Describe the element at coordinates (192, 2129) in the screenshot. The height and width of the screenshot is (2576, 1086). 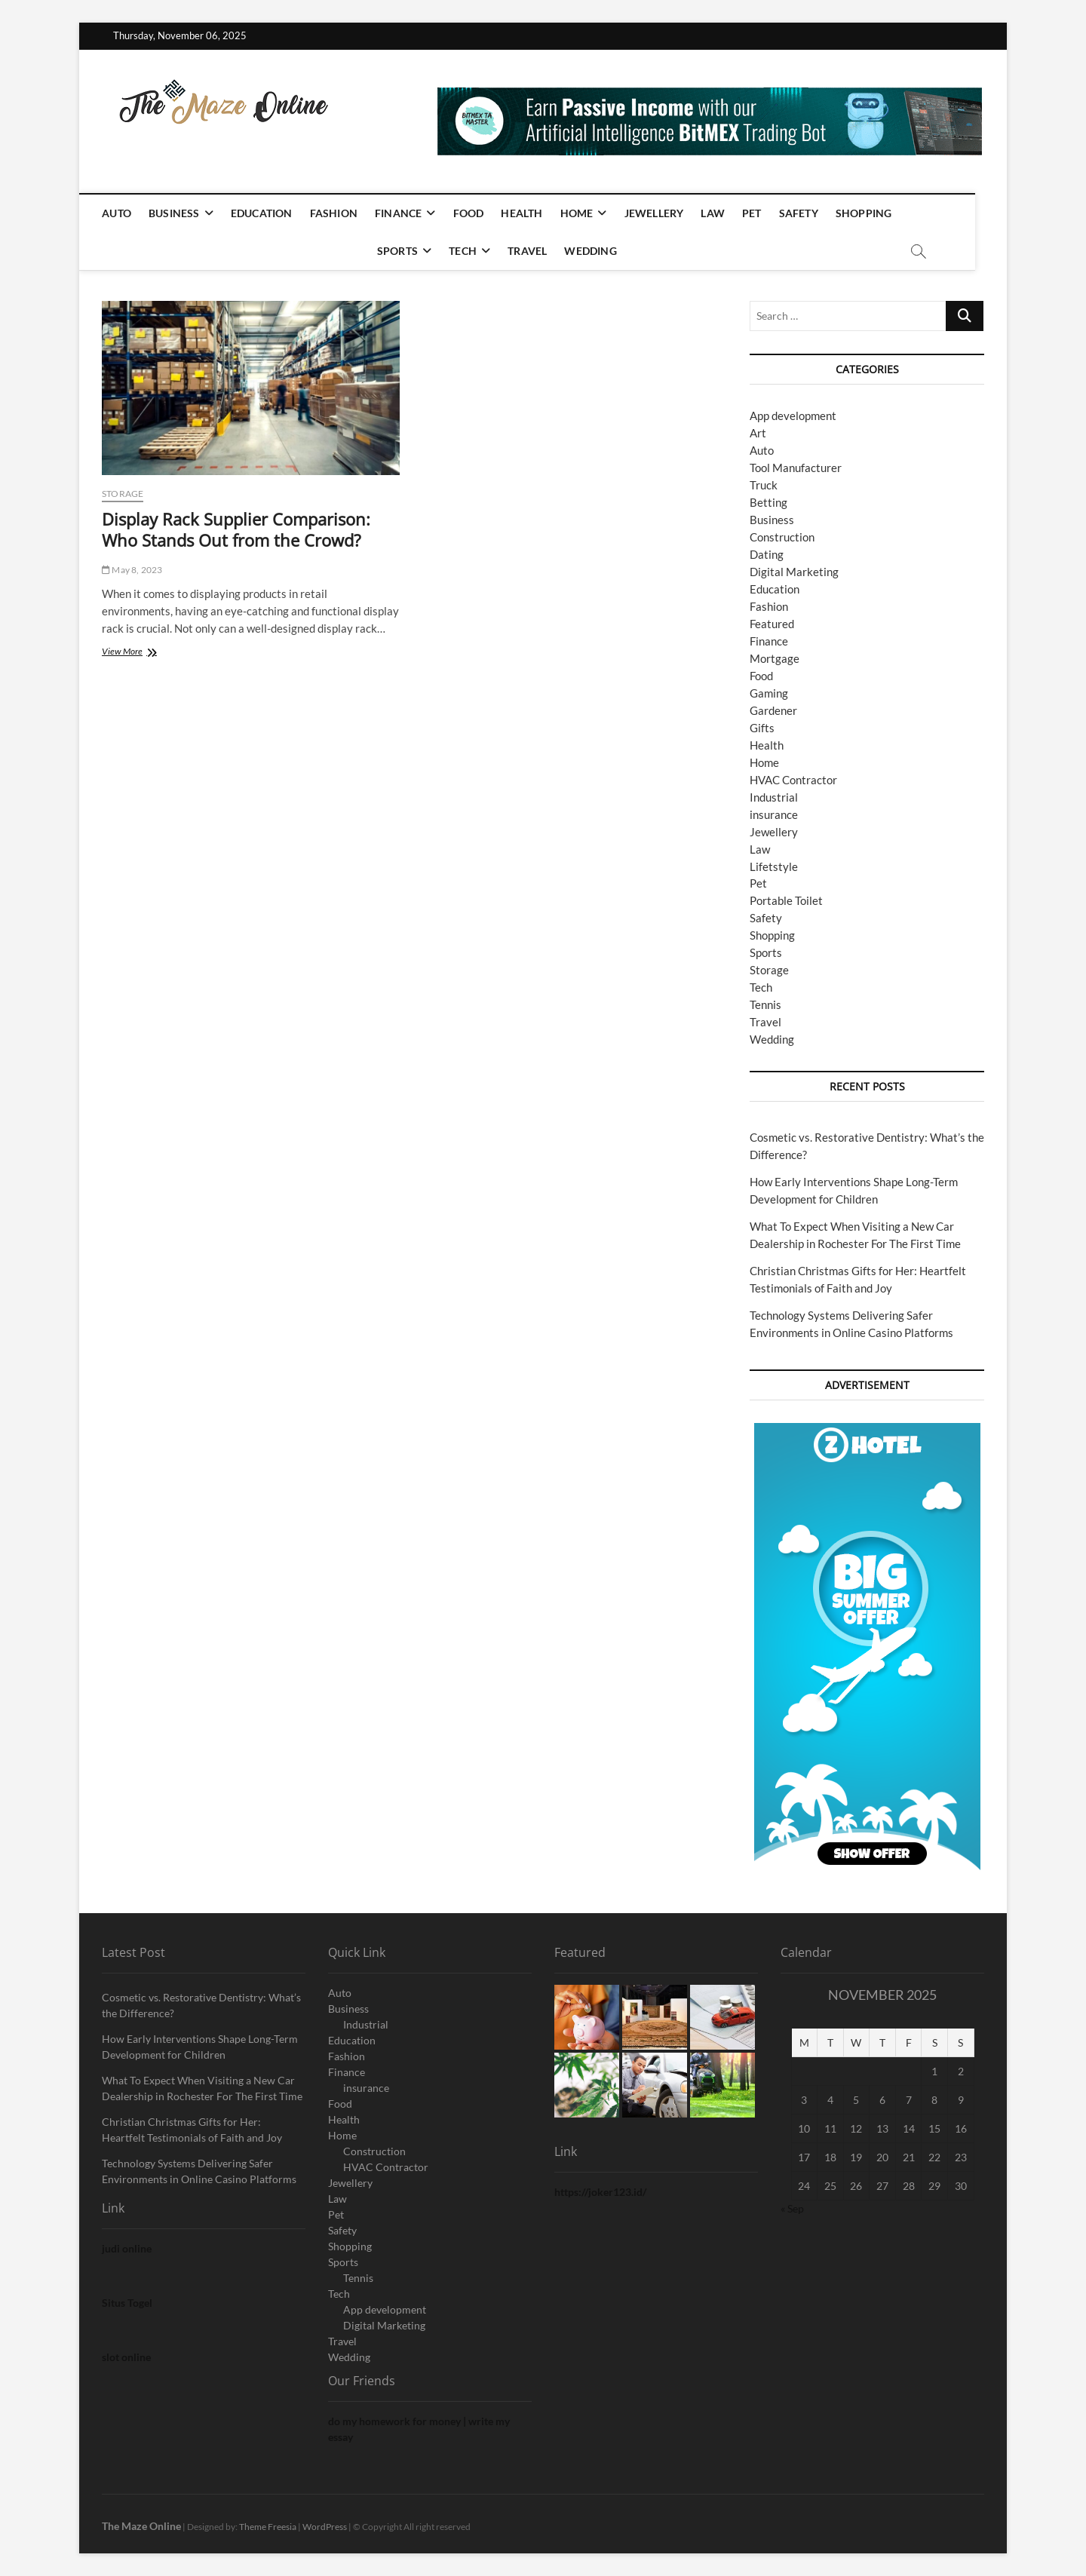
I see `Christian Christmas Gifts for Her: Heartfelt Testimonials of Faith and Joy` at that location.